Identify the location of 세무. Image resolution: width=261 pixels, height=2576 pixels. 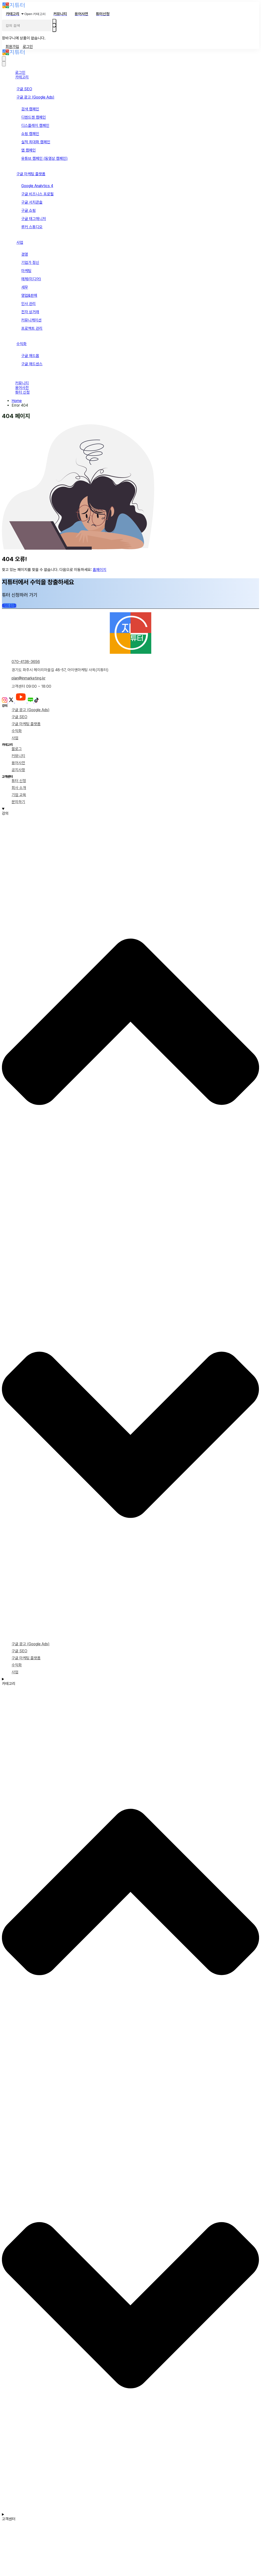
(24, 287).